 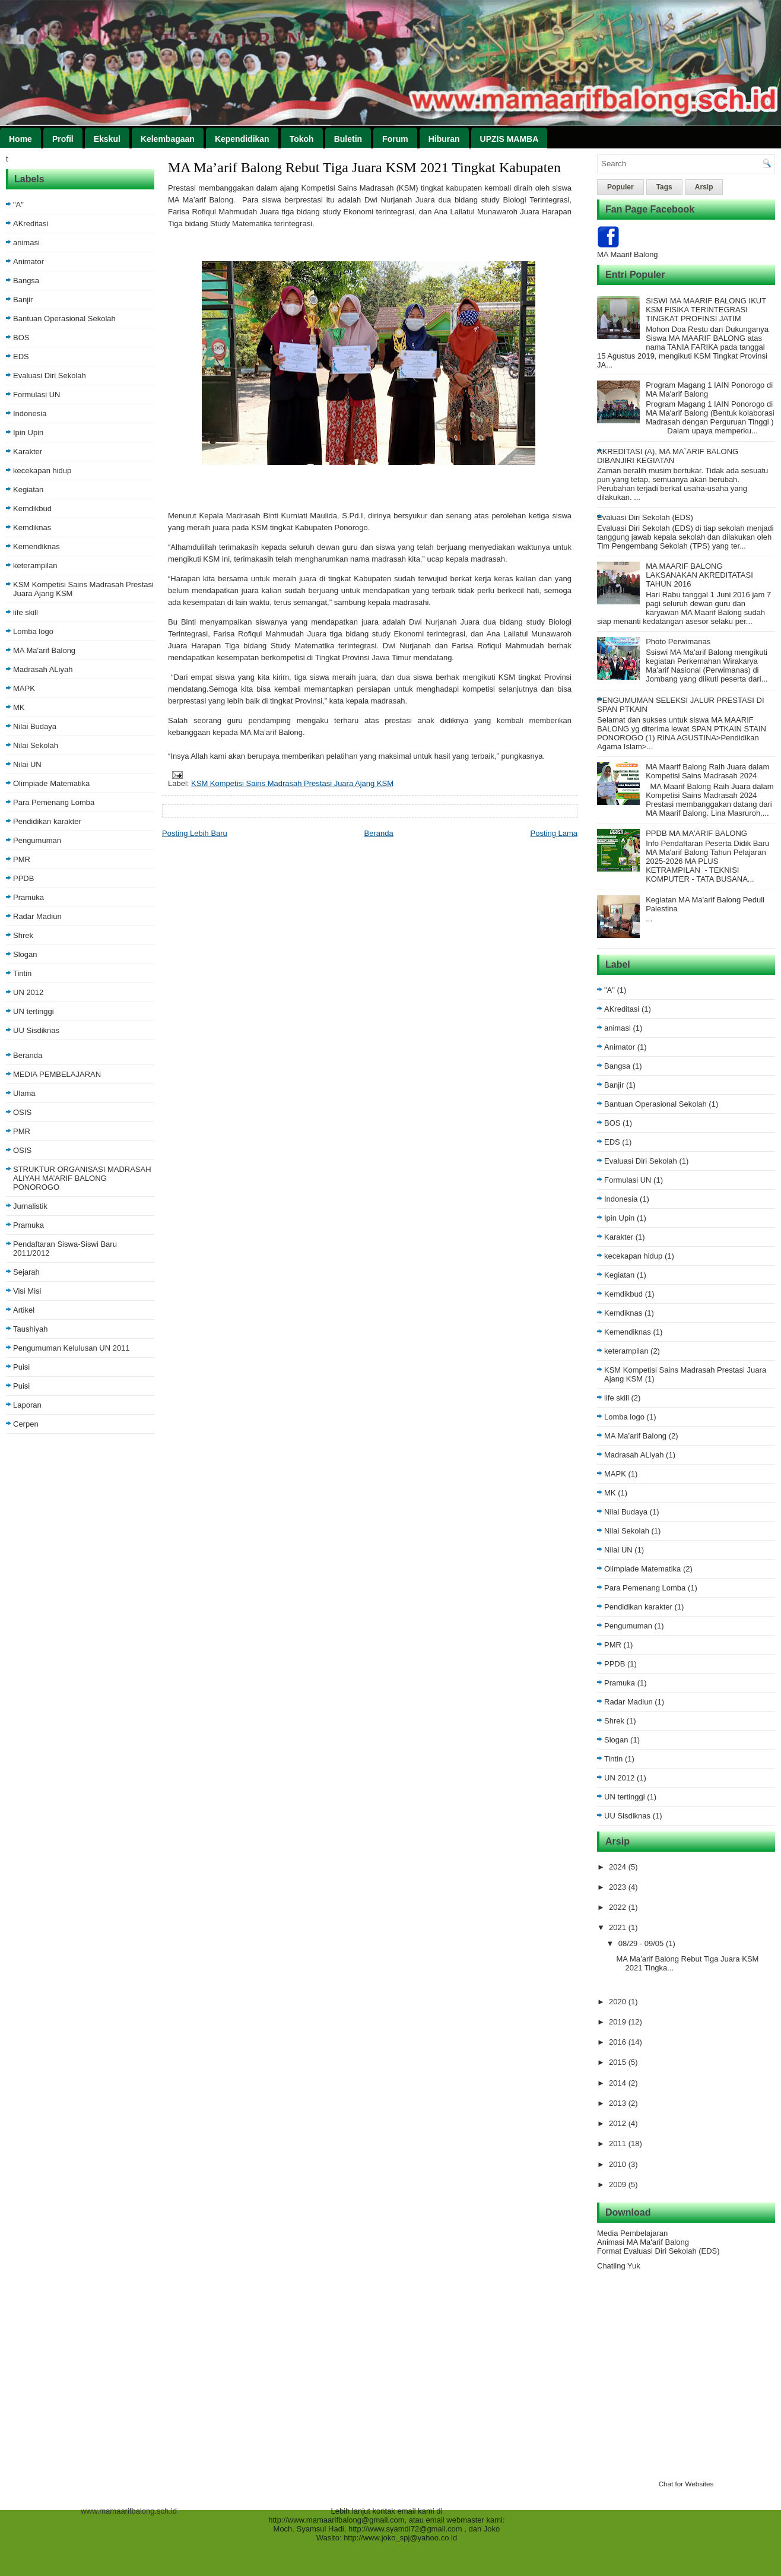 I want to click on Tintin, so click(x=22, y=973).